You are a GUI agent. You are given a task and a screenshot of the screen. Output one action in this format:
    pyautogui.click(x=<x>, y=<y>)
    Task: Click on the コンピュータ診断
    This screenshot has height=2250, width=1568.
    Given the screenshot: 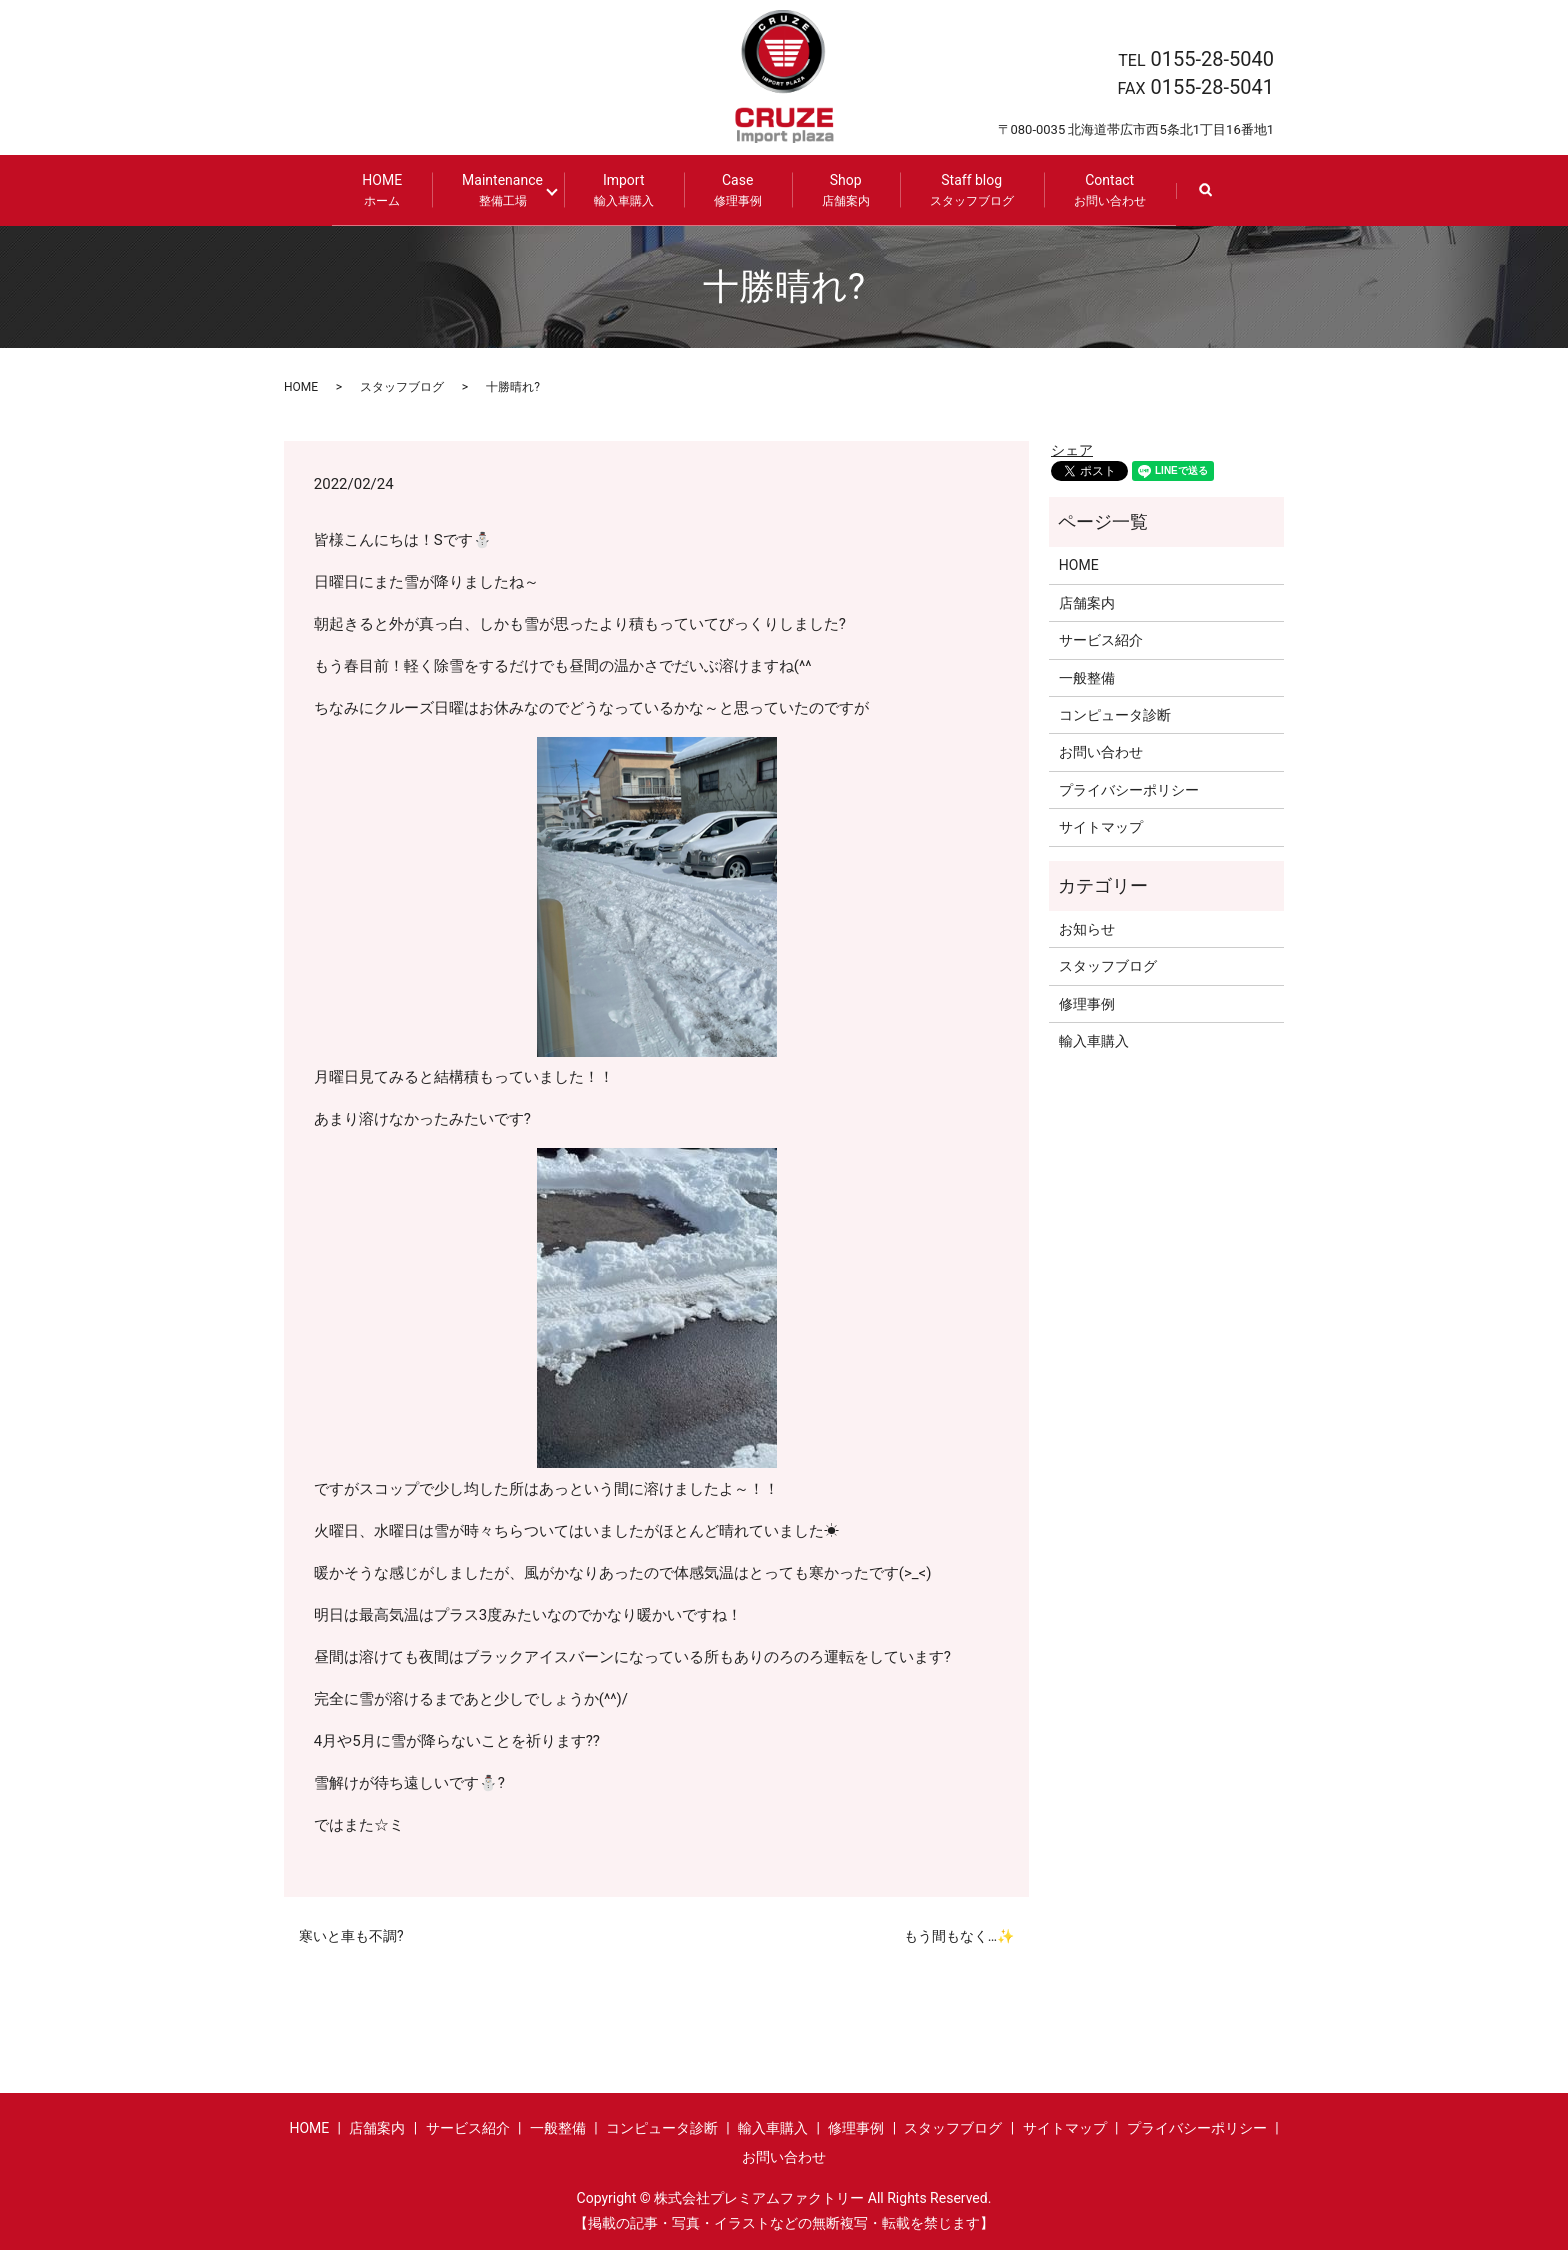 What is the action you would take?
    pyautogui.click(x=1115, y=715)
    